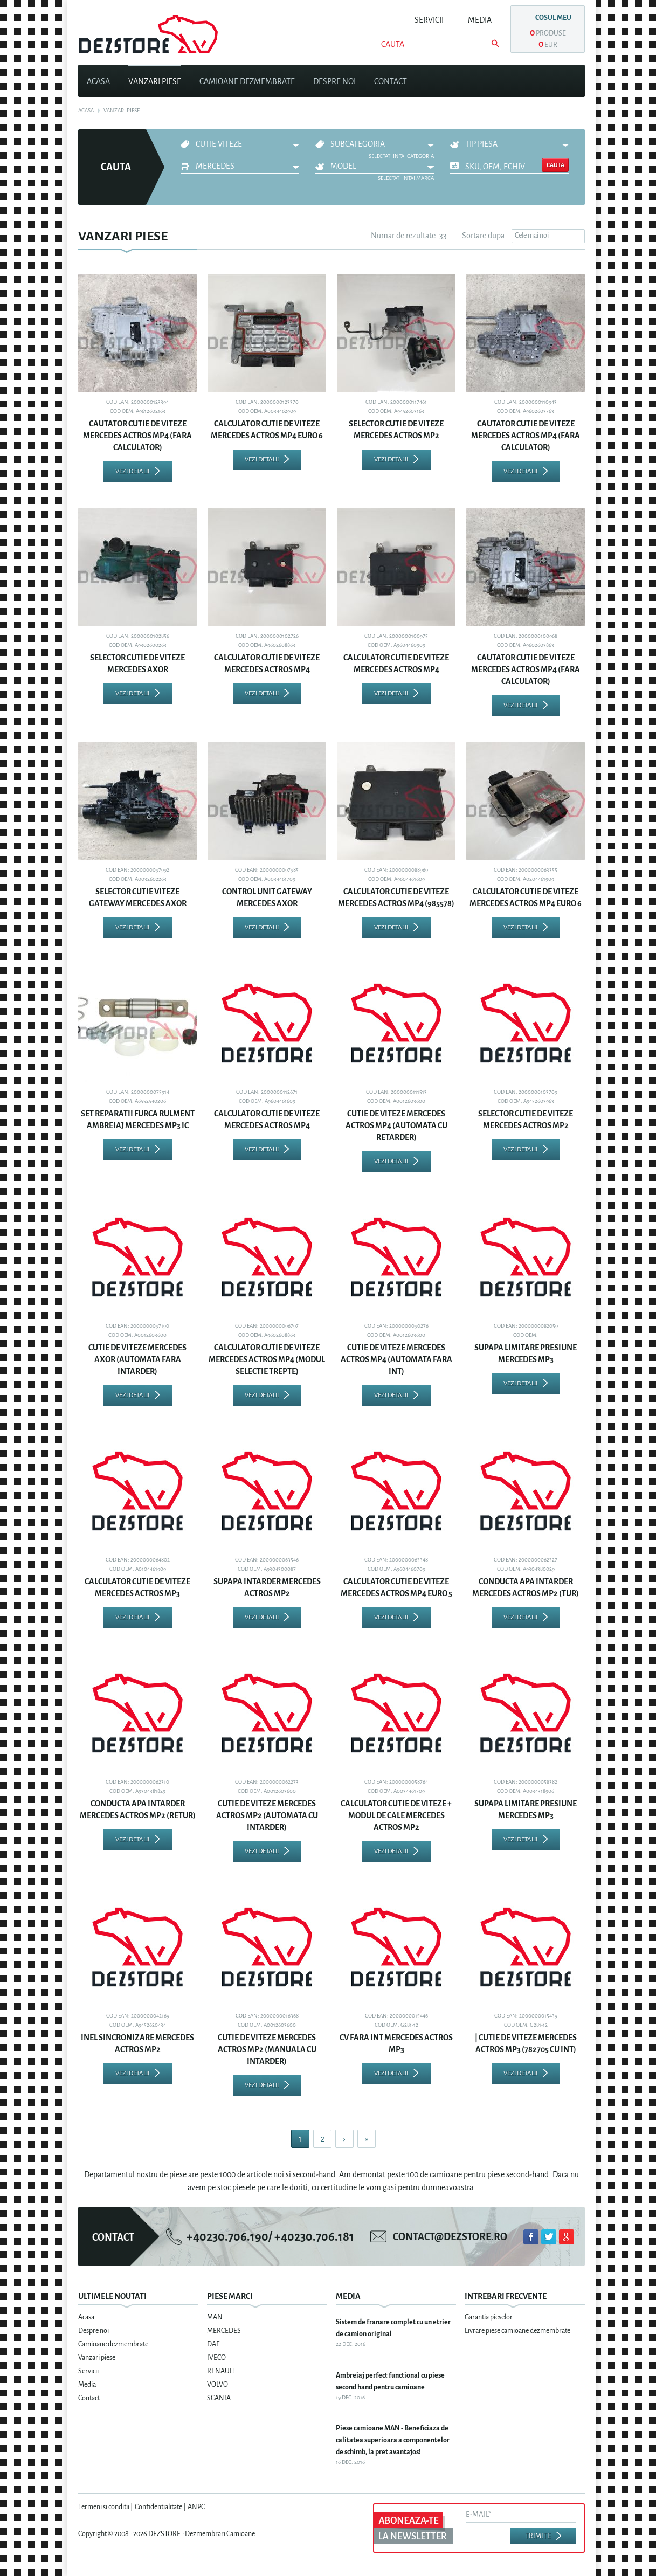  What do you see at coordinates (137, 1359) in the screenshot?
I see `CUTIE DE VITEZE MERCEDES AXOR (AUTOMATA FARA INTARDER)` at bounding box center [137, 1359].